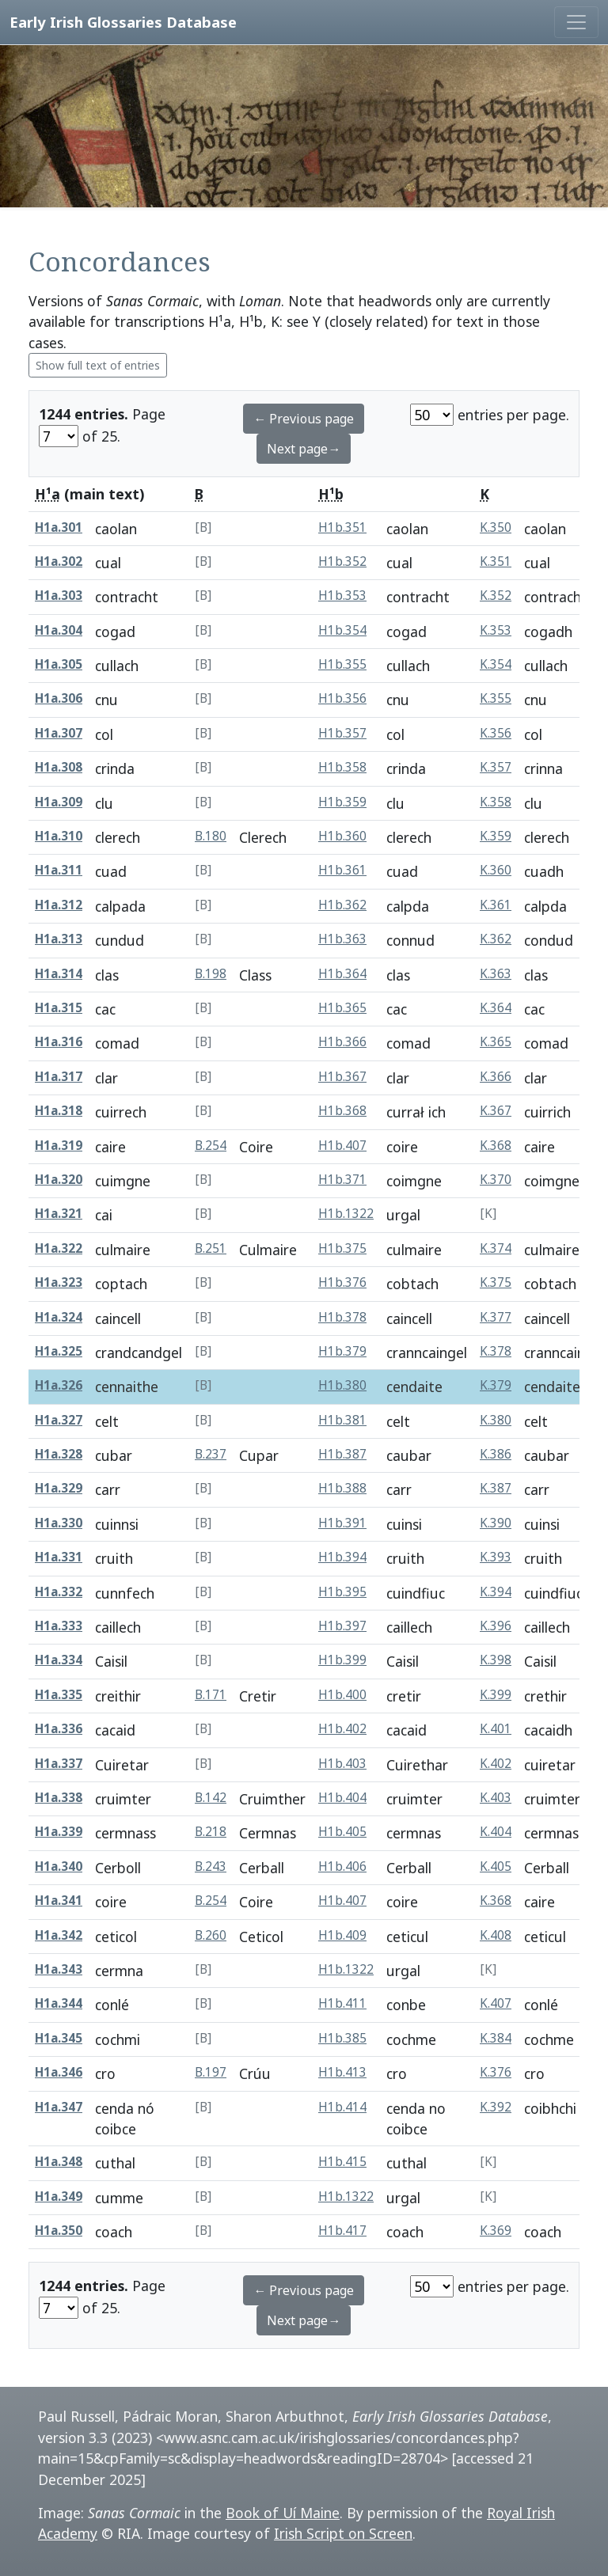  What do you see at coordinates (58, 733) in the screenshot?
I see `H1a.307` at bounding box center [58, 733].